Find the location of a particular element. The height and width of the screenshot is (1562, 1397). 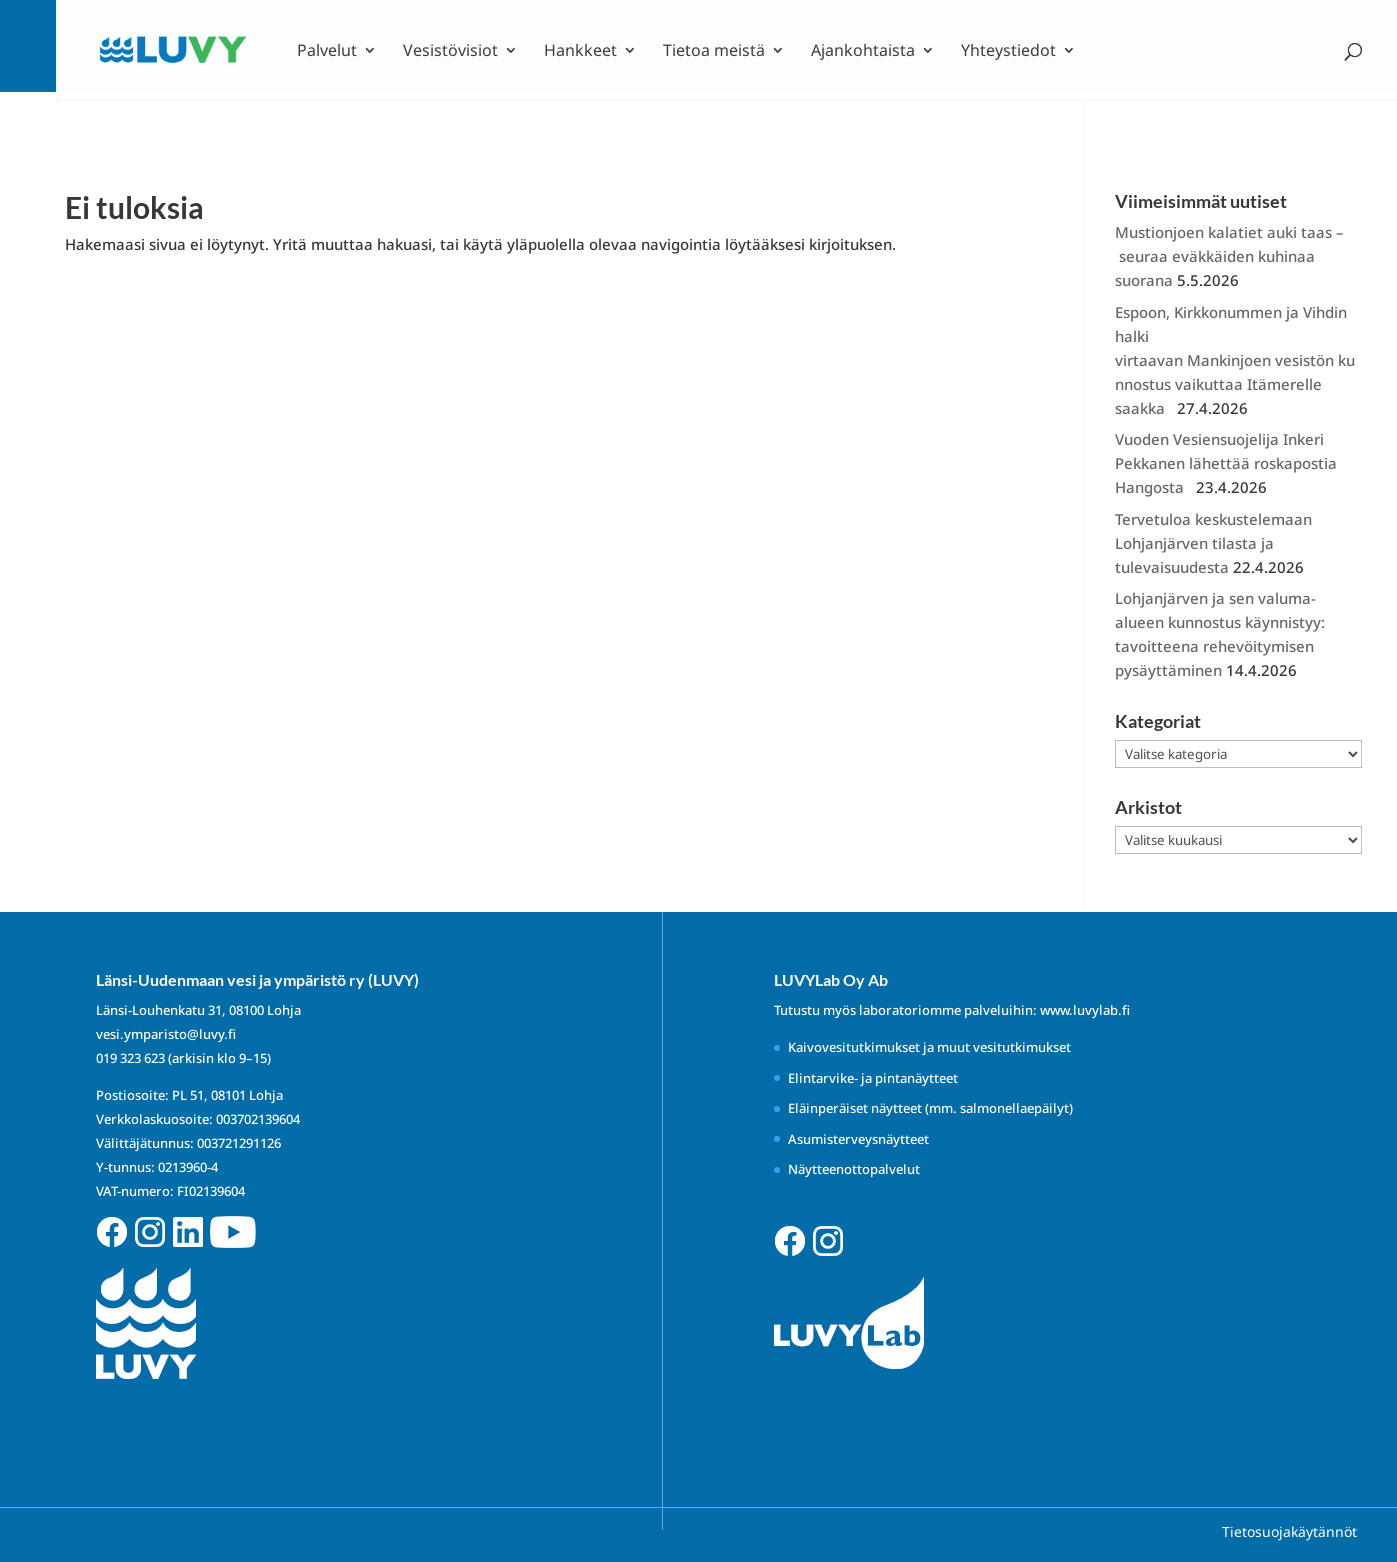

www.luvylab.fi is located at coordinates (1085, 1010).